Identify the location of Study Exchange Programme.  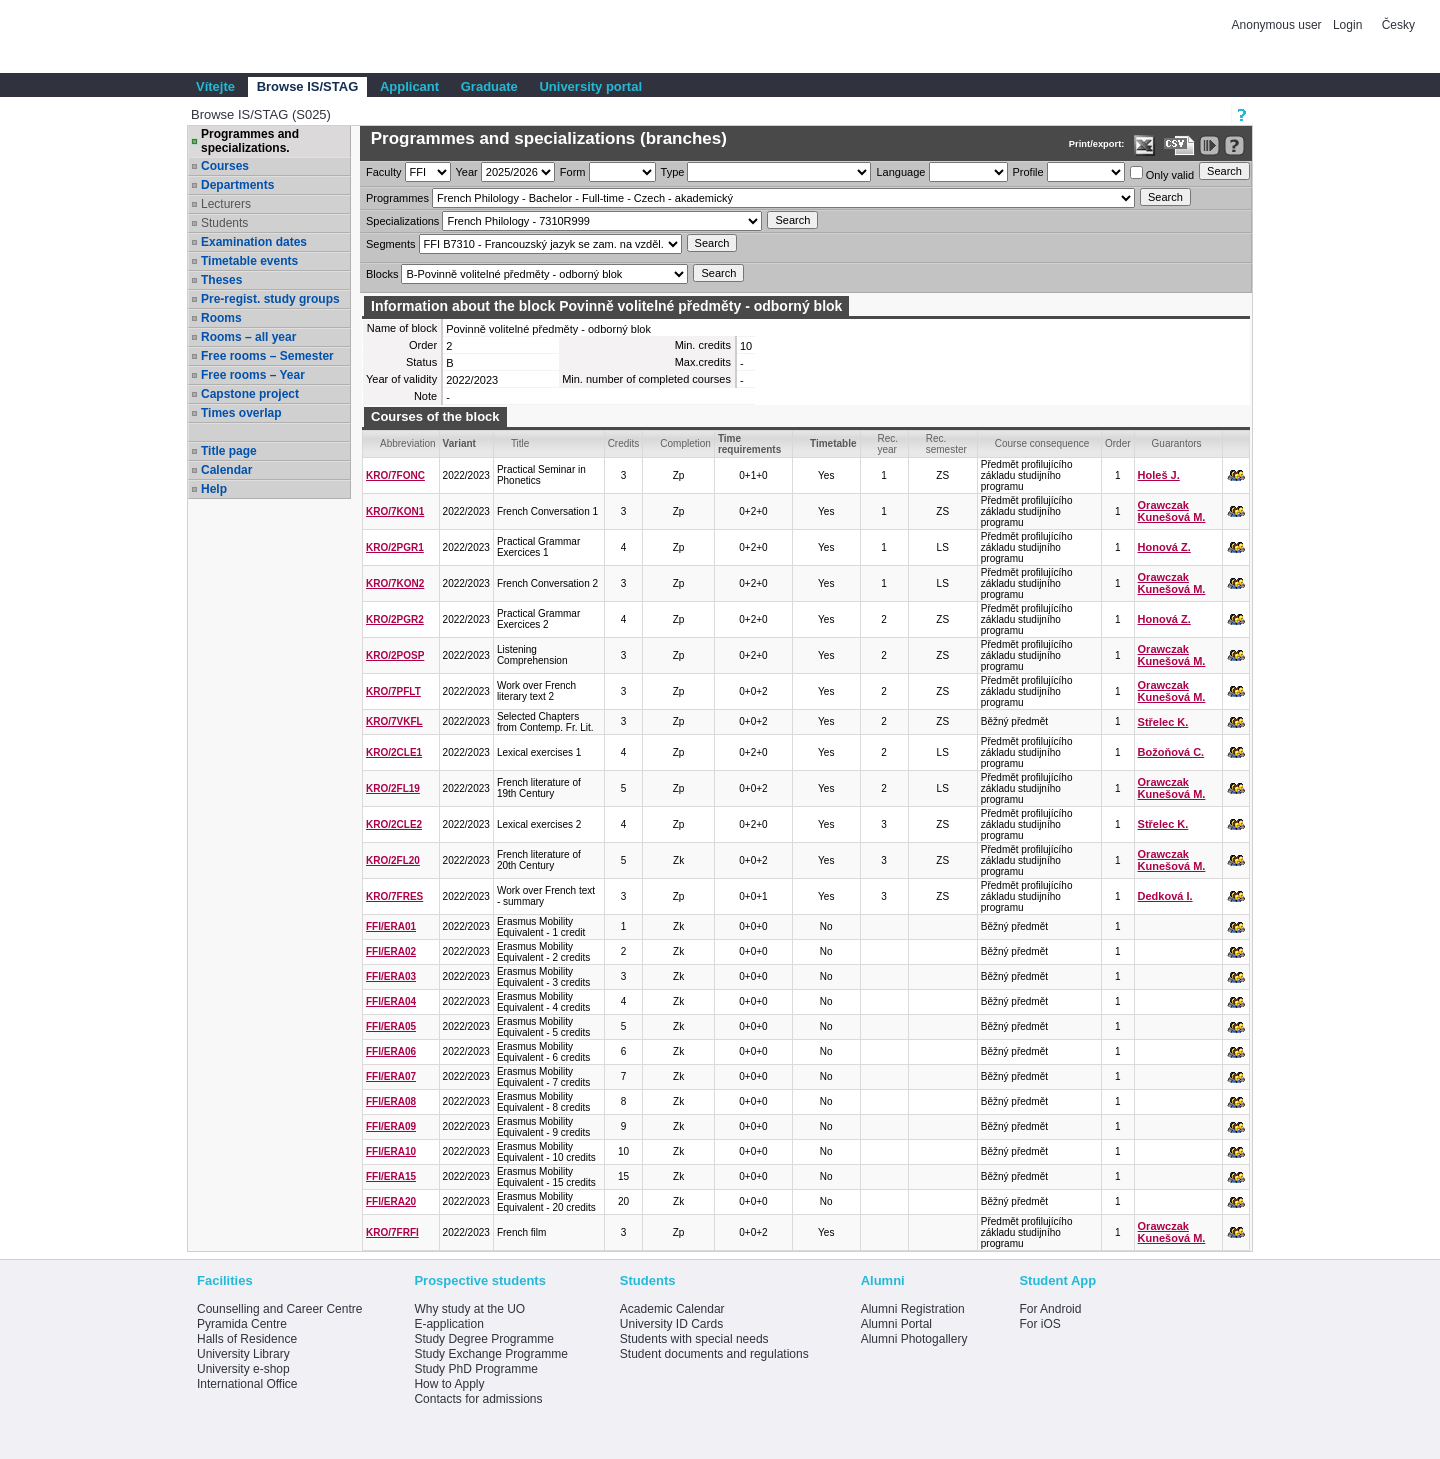
(490, 1354).